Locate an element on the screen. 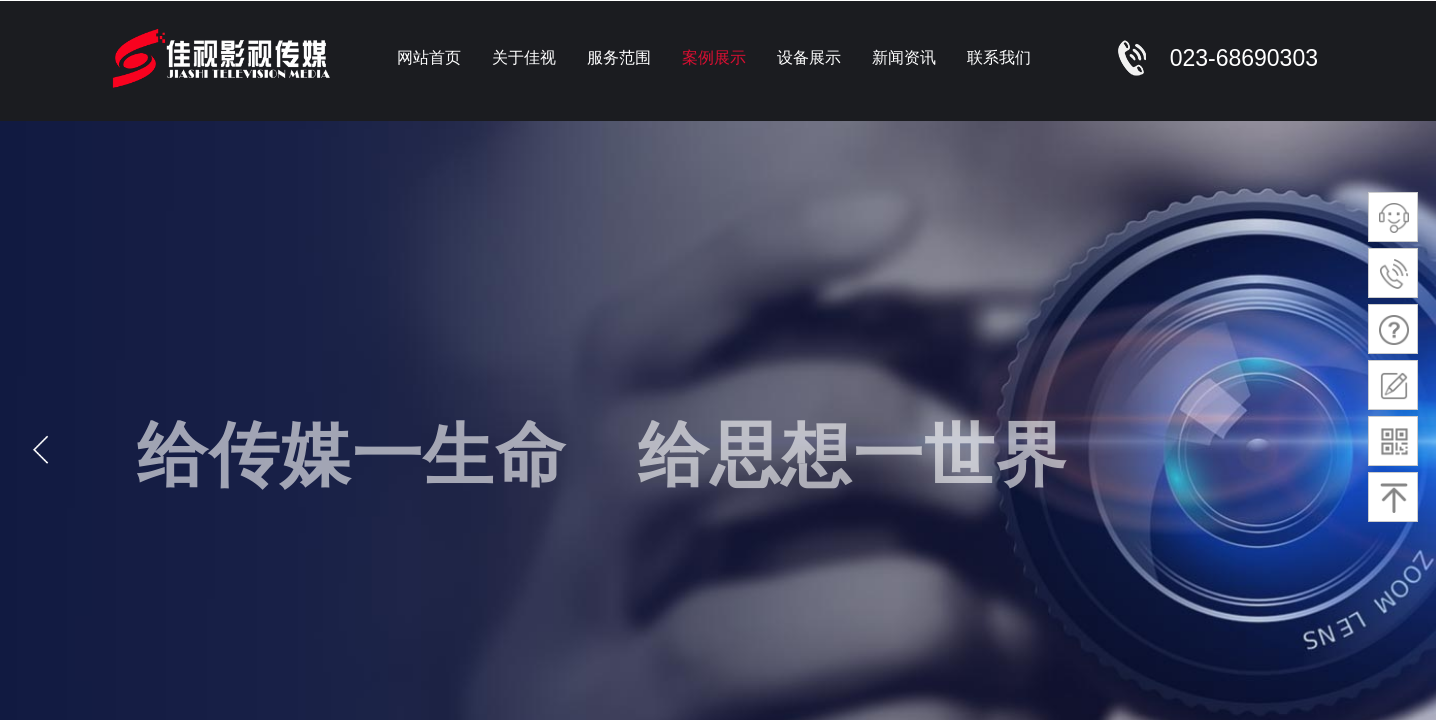 Image resolution: width=1436 pixels, height=720 pixels. 联系我们 is located at coordinates (999, 57).